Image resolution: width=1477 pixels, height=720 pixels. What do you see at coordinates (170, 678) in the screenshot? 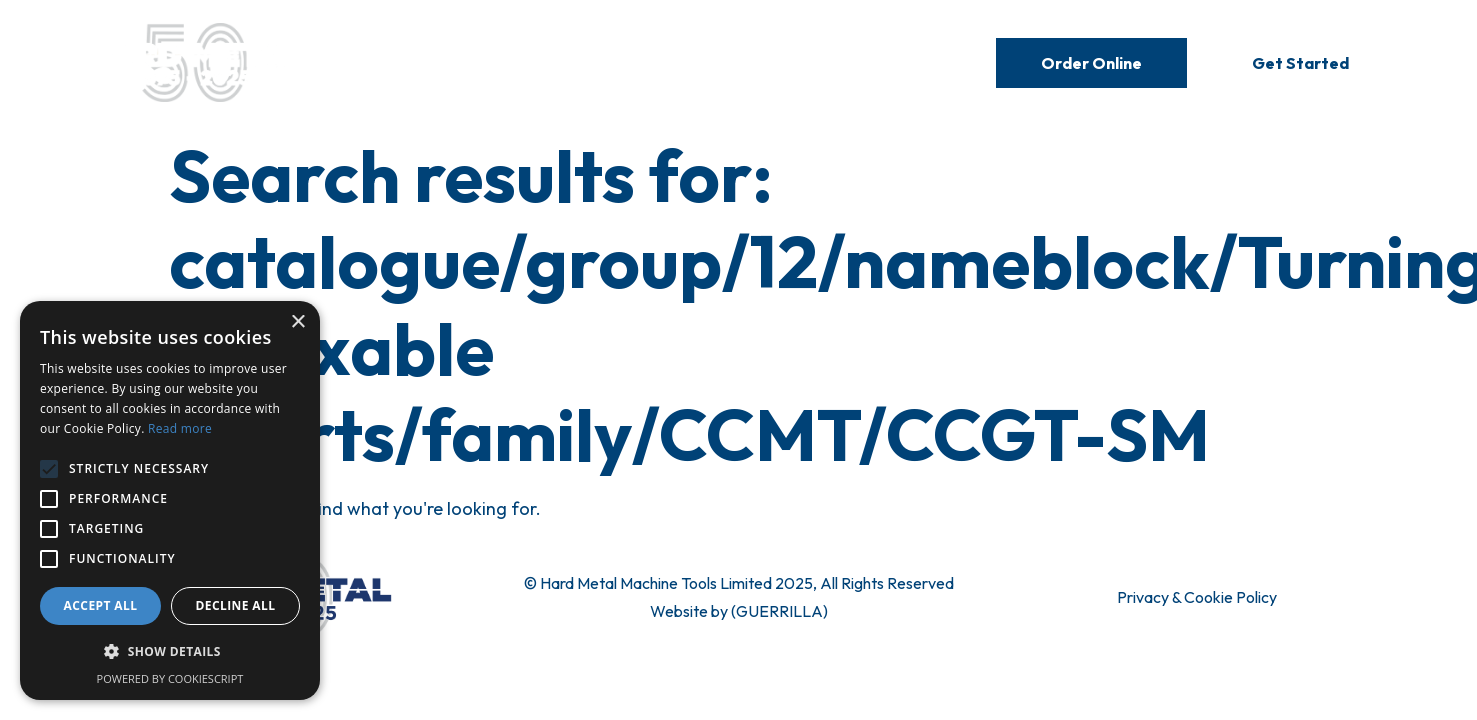
I see `Powered by CookieScript [Powered by CookieScript, opens a new window]` at bounding box center [170, 678].